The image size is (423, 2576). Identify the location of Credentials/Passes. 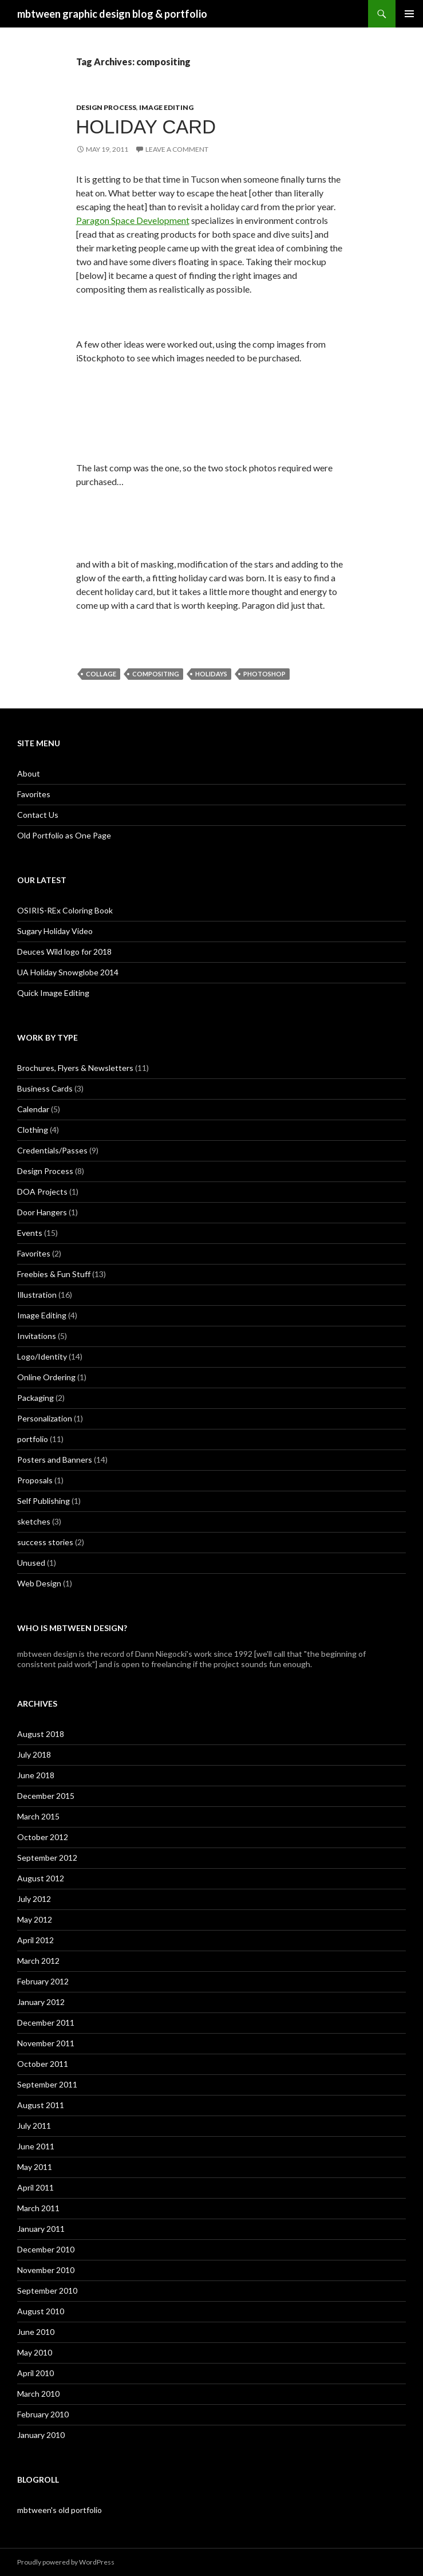
(52, 1150).